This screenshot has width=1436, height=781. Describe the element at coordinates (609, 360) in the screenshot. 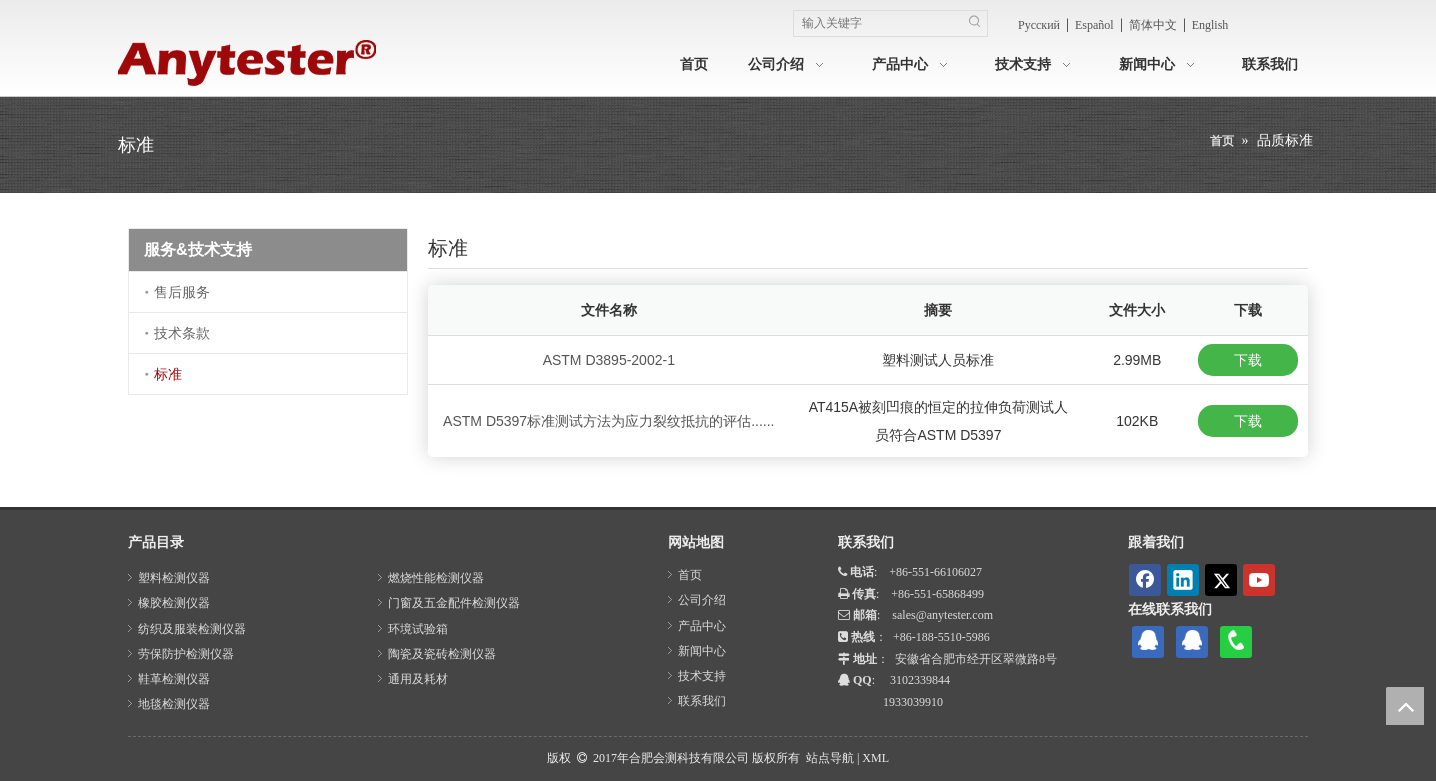

I see `ASTM D3895-2002-1` at that location.